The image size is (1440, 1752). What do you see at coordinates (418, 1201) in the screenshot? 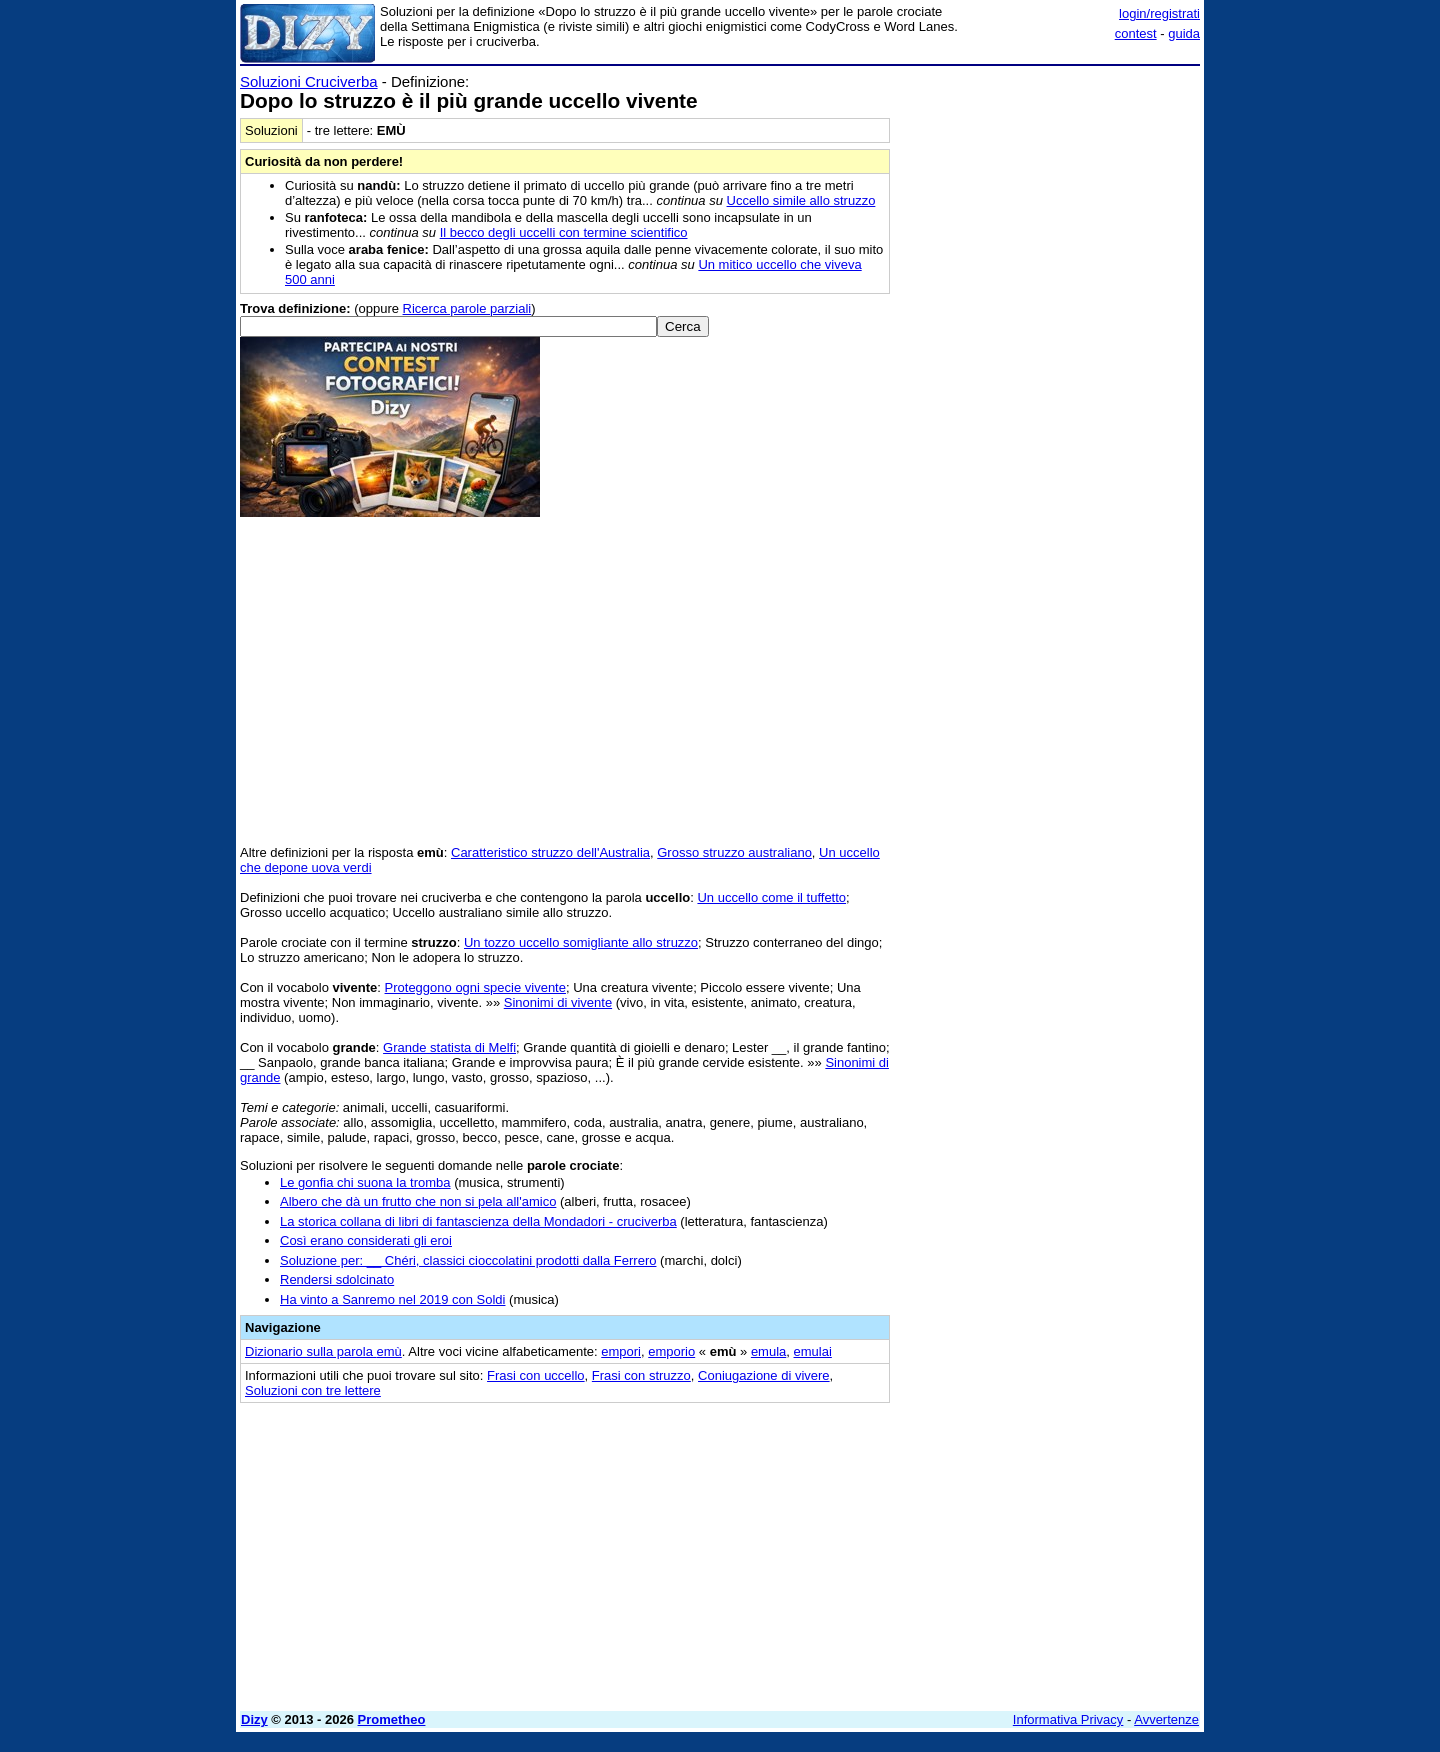
I see `Albero che dà un frutto che non si pela all'amico` at bounding box center [418, 1201].